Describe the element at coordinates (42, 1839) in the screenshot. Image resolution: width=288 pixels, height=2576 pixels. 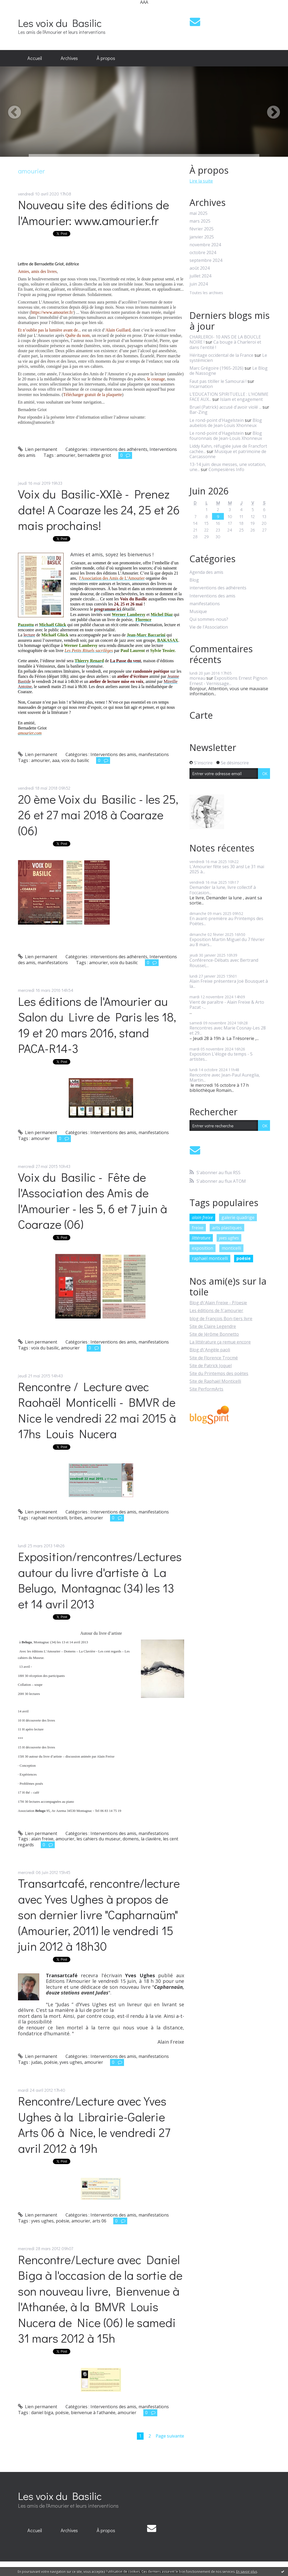
I see `alain freixe` at that location.